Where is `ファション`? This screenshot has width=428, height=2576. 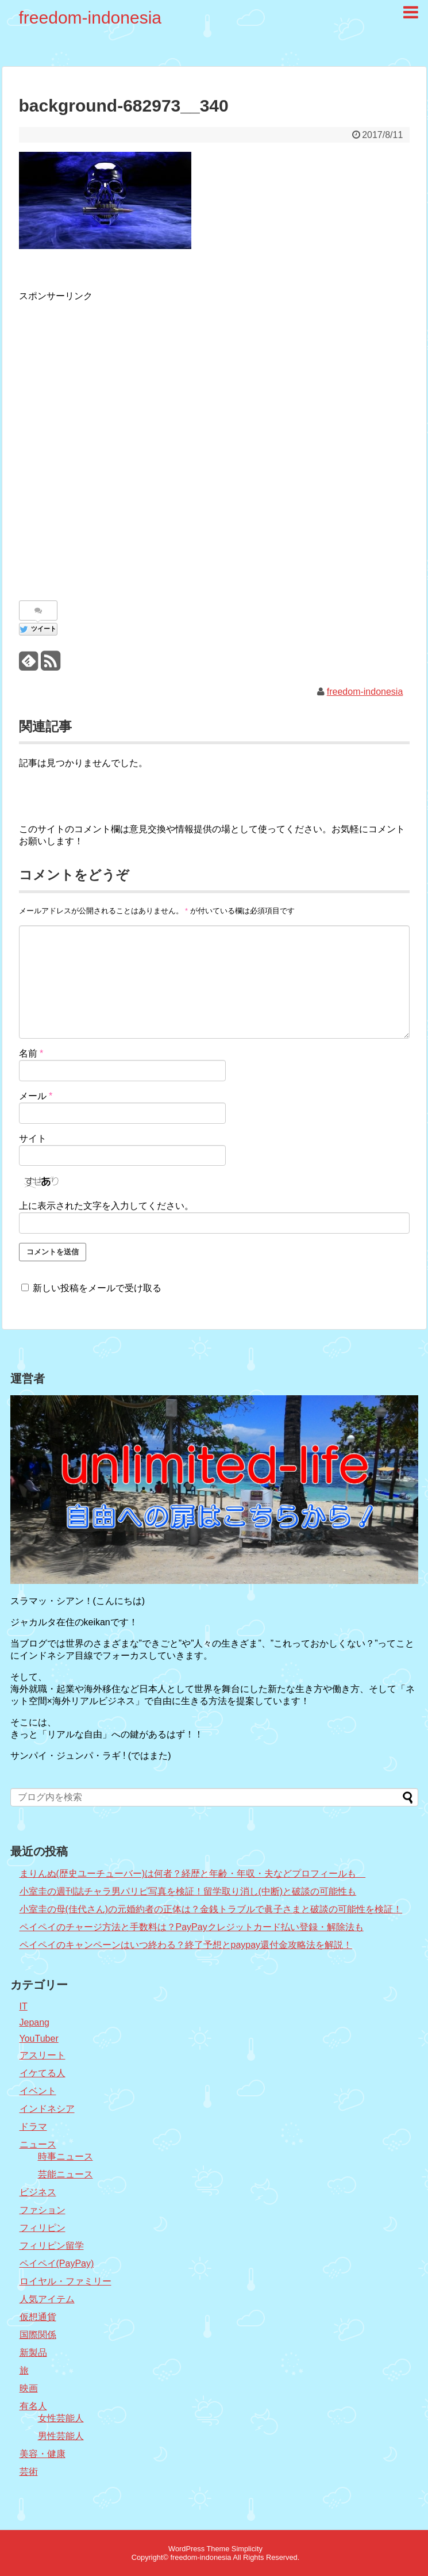
ファション is located at coordinates (42, 2210).